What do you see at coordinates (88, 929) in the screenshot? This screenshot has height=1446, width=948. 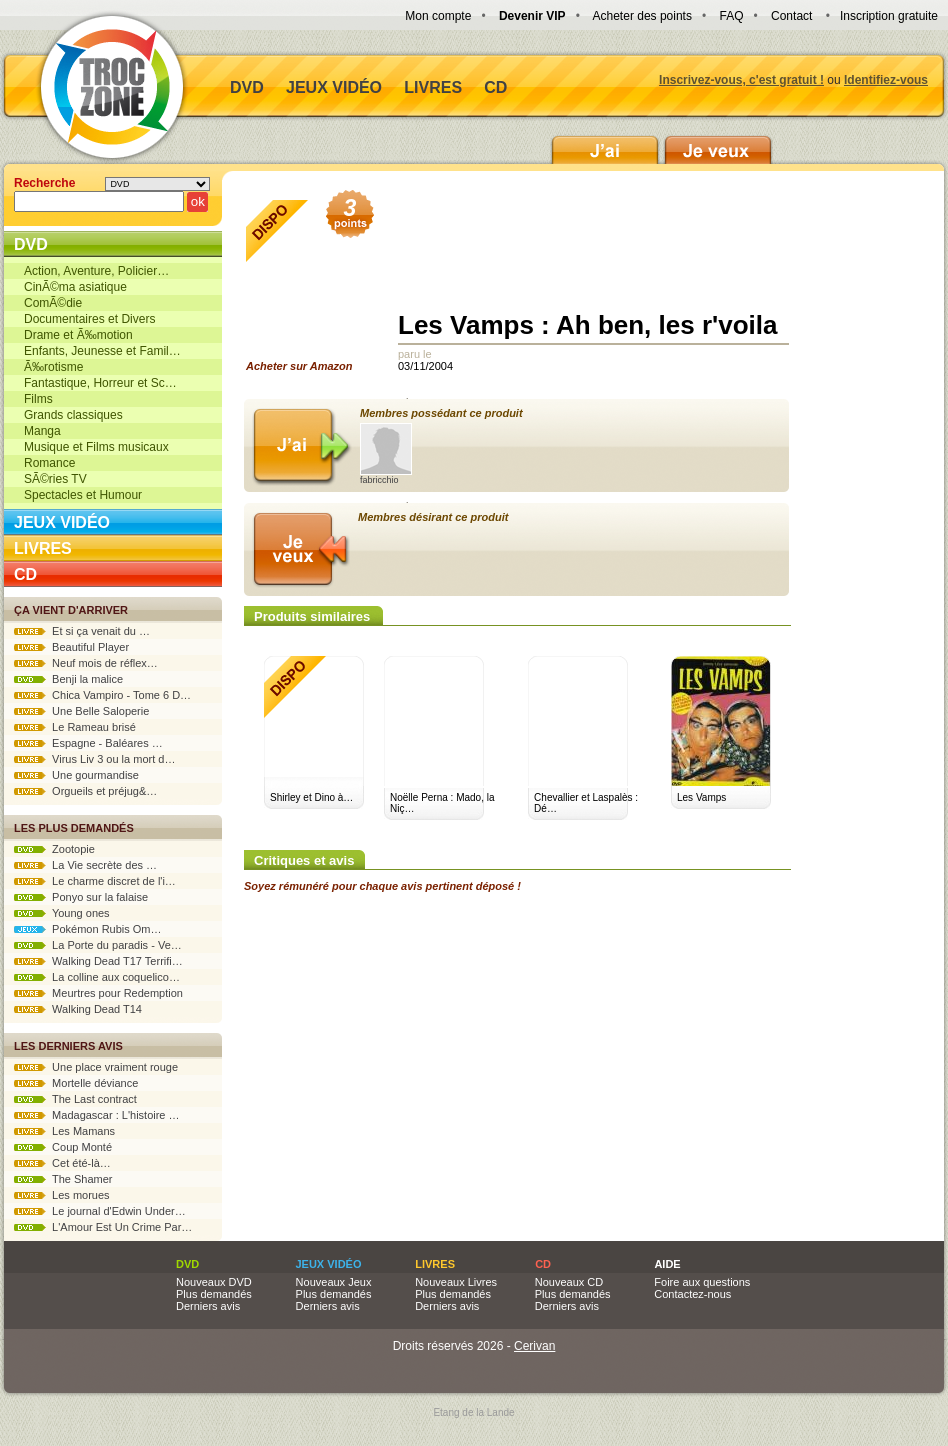 I see `Pokémon Rubis Om…` at bounding box center [88, 929].